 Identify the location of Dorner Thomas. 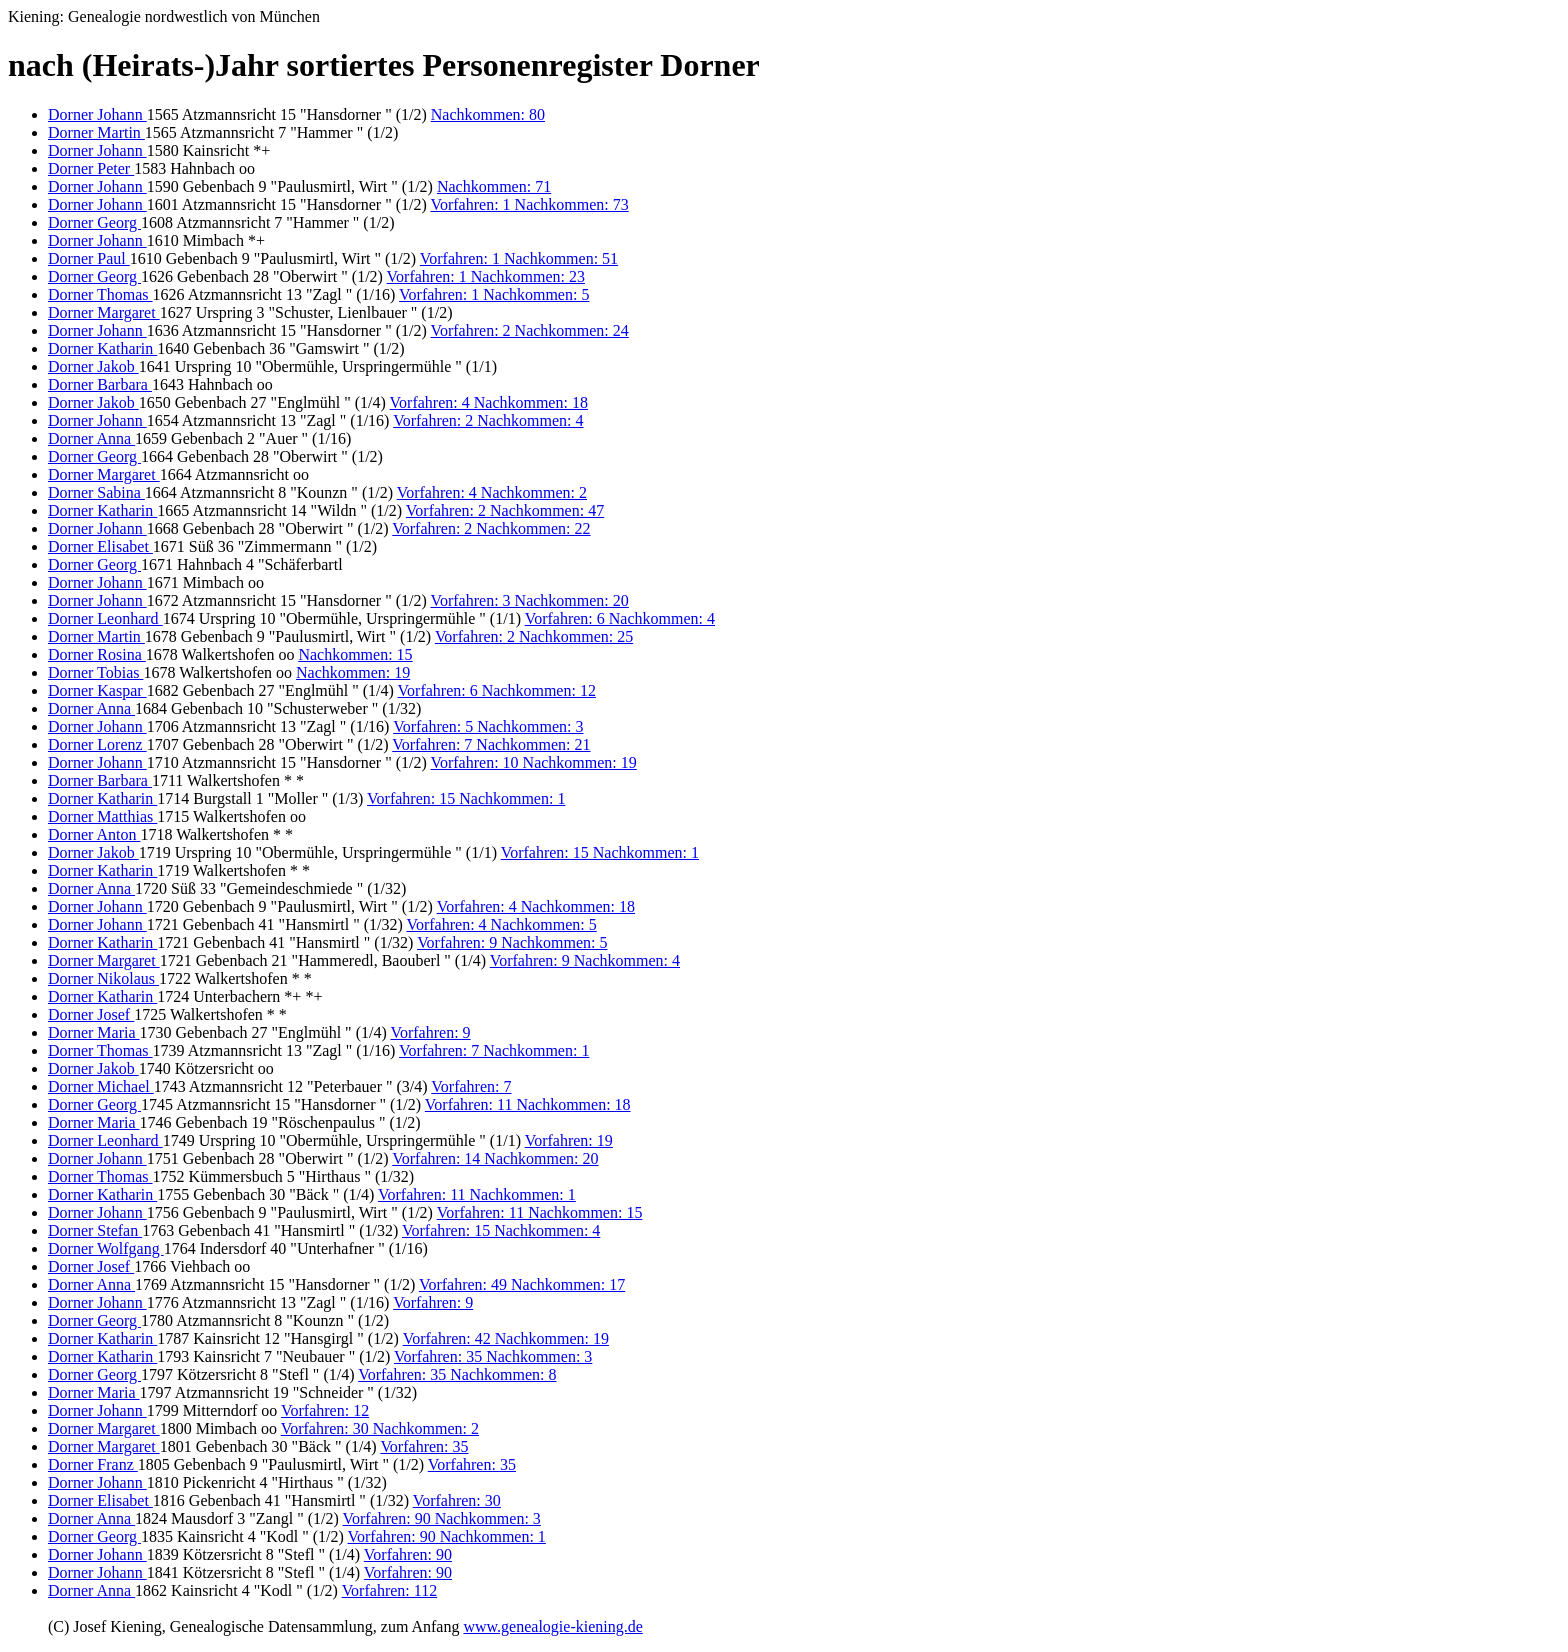
(100, 294).